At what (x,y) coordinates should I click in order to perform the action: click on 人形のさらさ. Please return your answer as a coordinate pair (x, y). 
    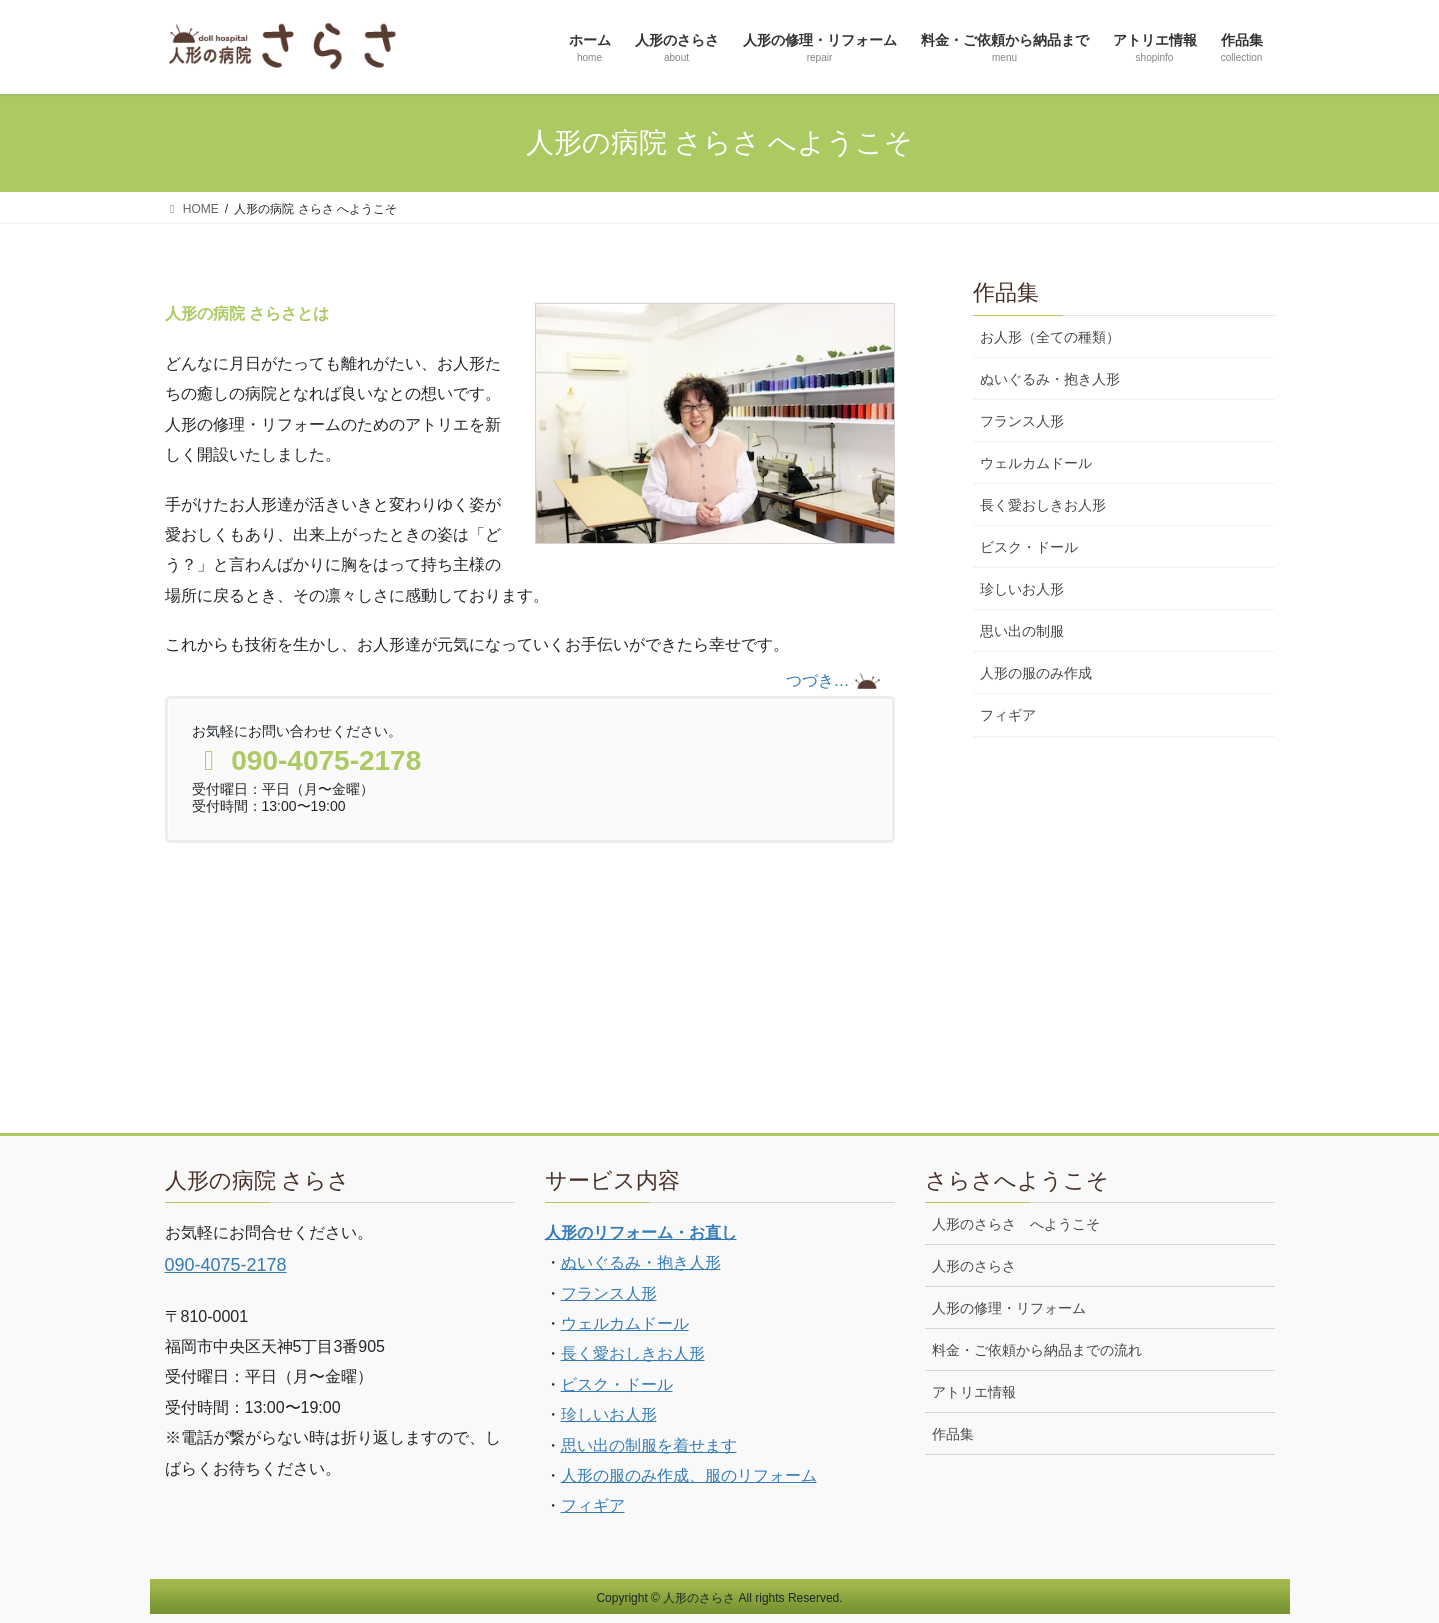
    Looking at the image, I should click on (974, 1266).